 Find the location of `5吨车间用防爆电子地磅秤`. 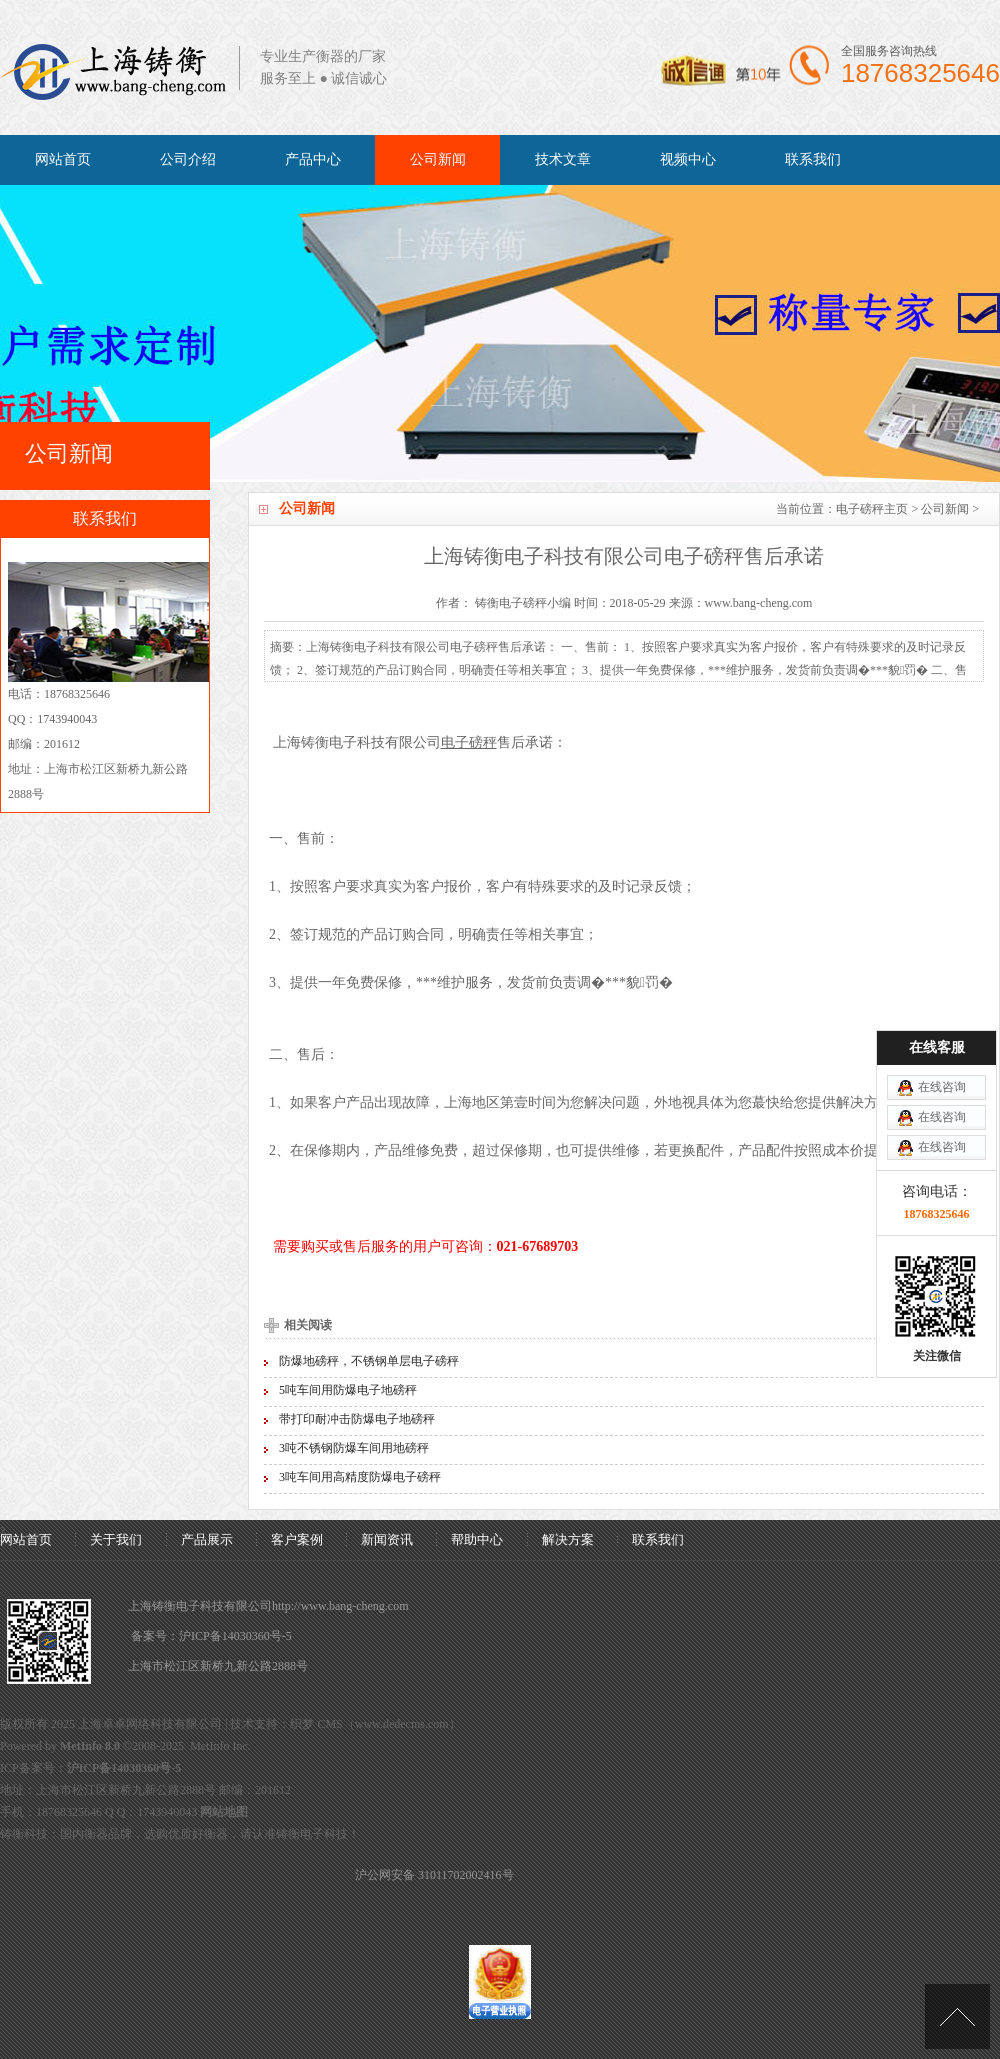

5吨车间用防爆电子地磅秤 is located at coordinates (348, 1390).